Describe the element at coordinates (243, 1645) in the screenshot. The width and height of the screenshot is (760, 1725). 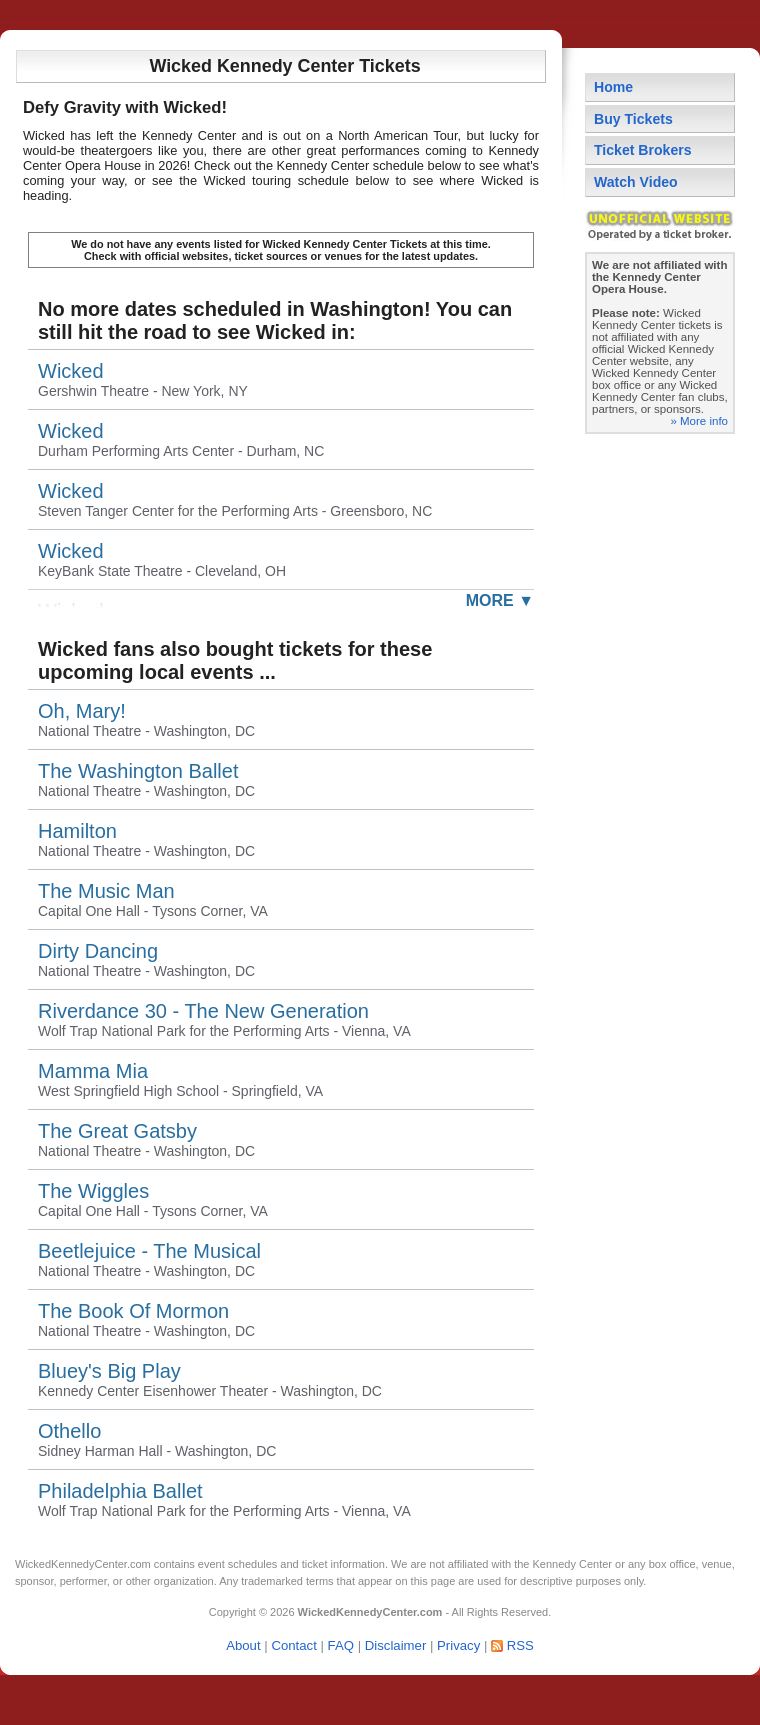
I see `About` at that location.